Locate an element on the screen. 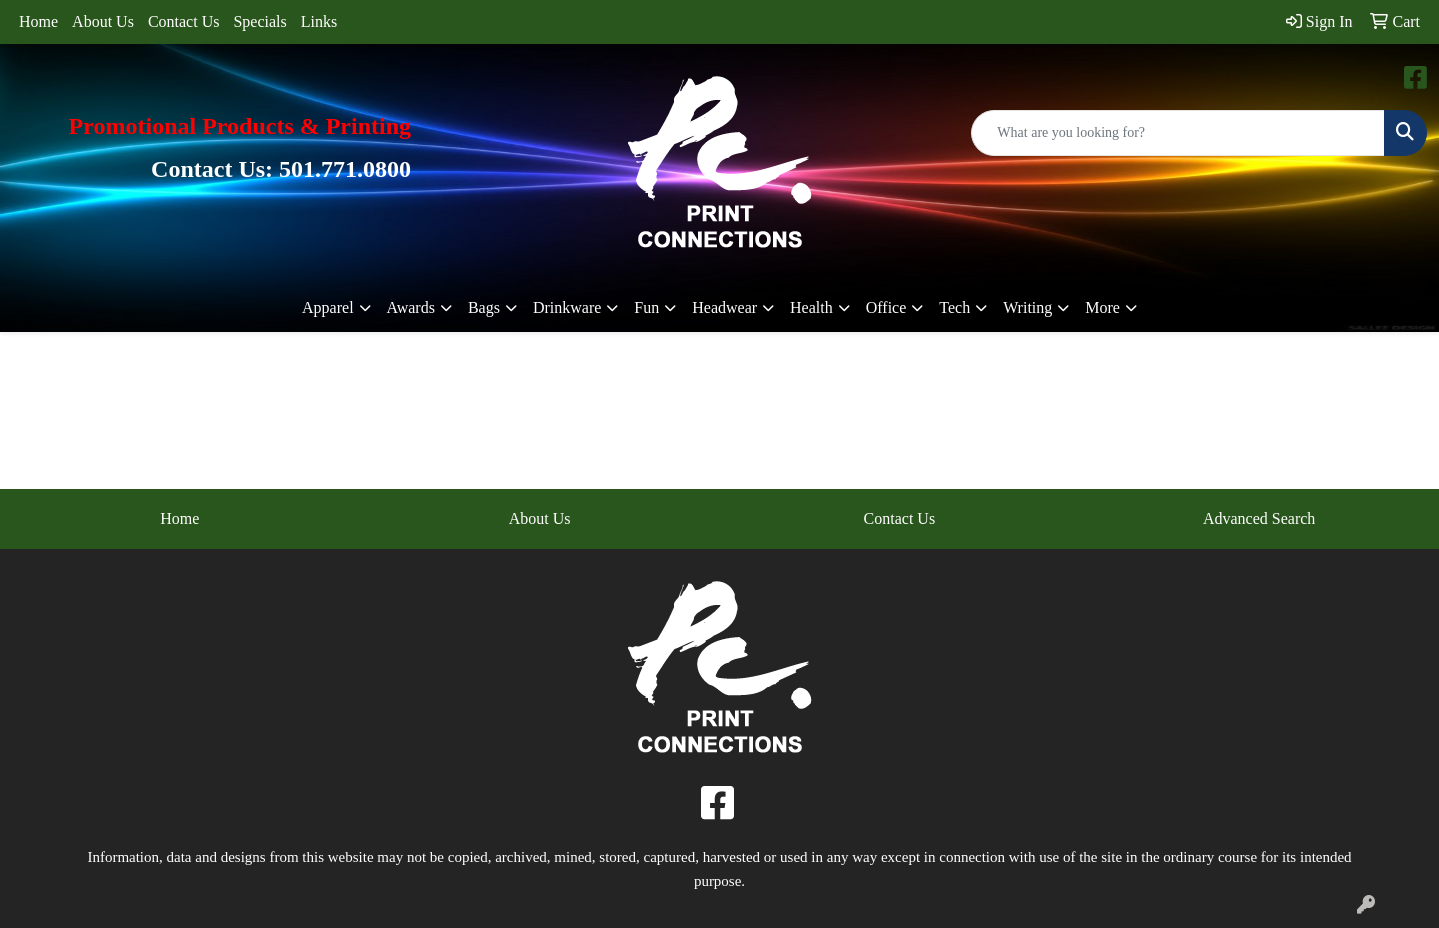 This screenshot has width=1439, height=928. More [button] is located at coordinates (1102, 307).